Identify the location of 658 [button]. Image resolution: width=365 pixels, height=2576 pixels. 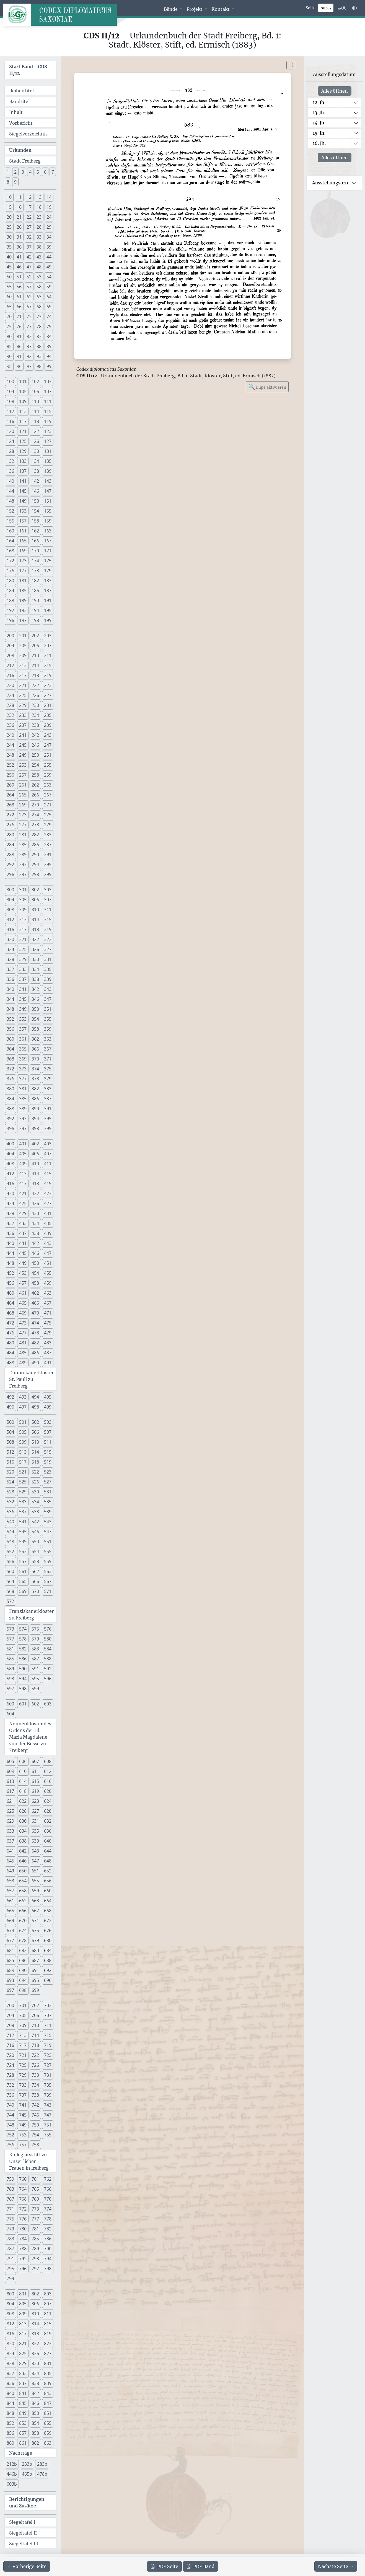
(23, 1891).